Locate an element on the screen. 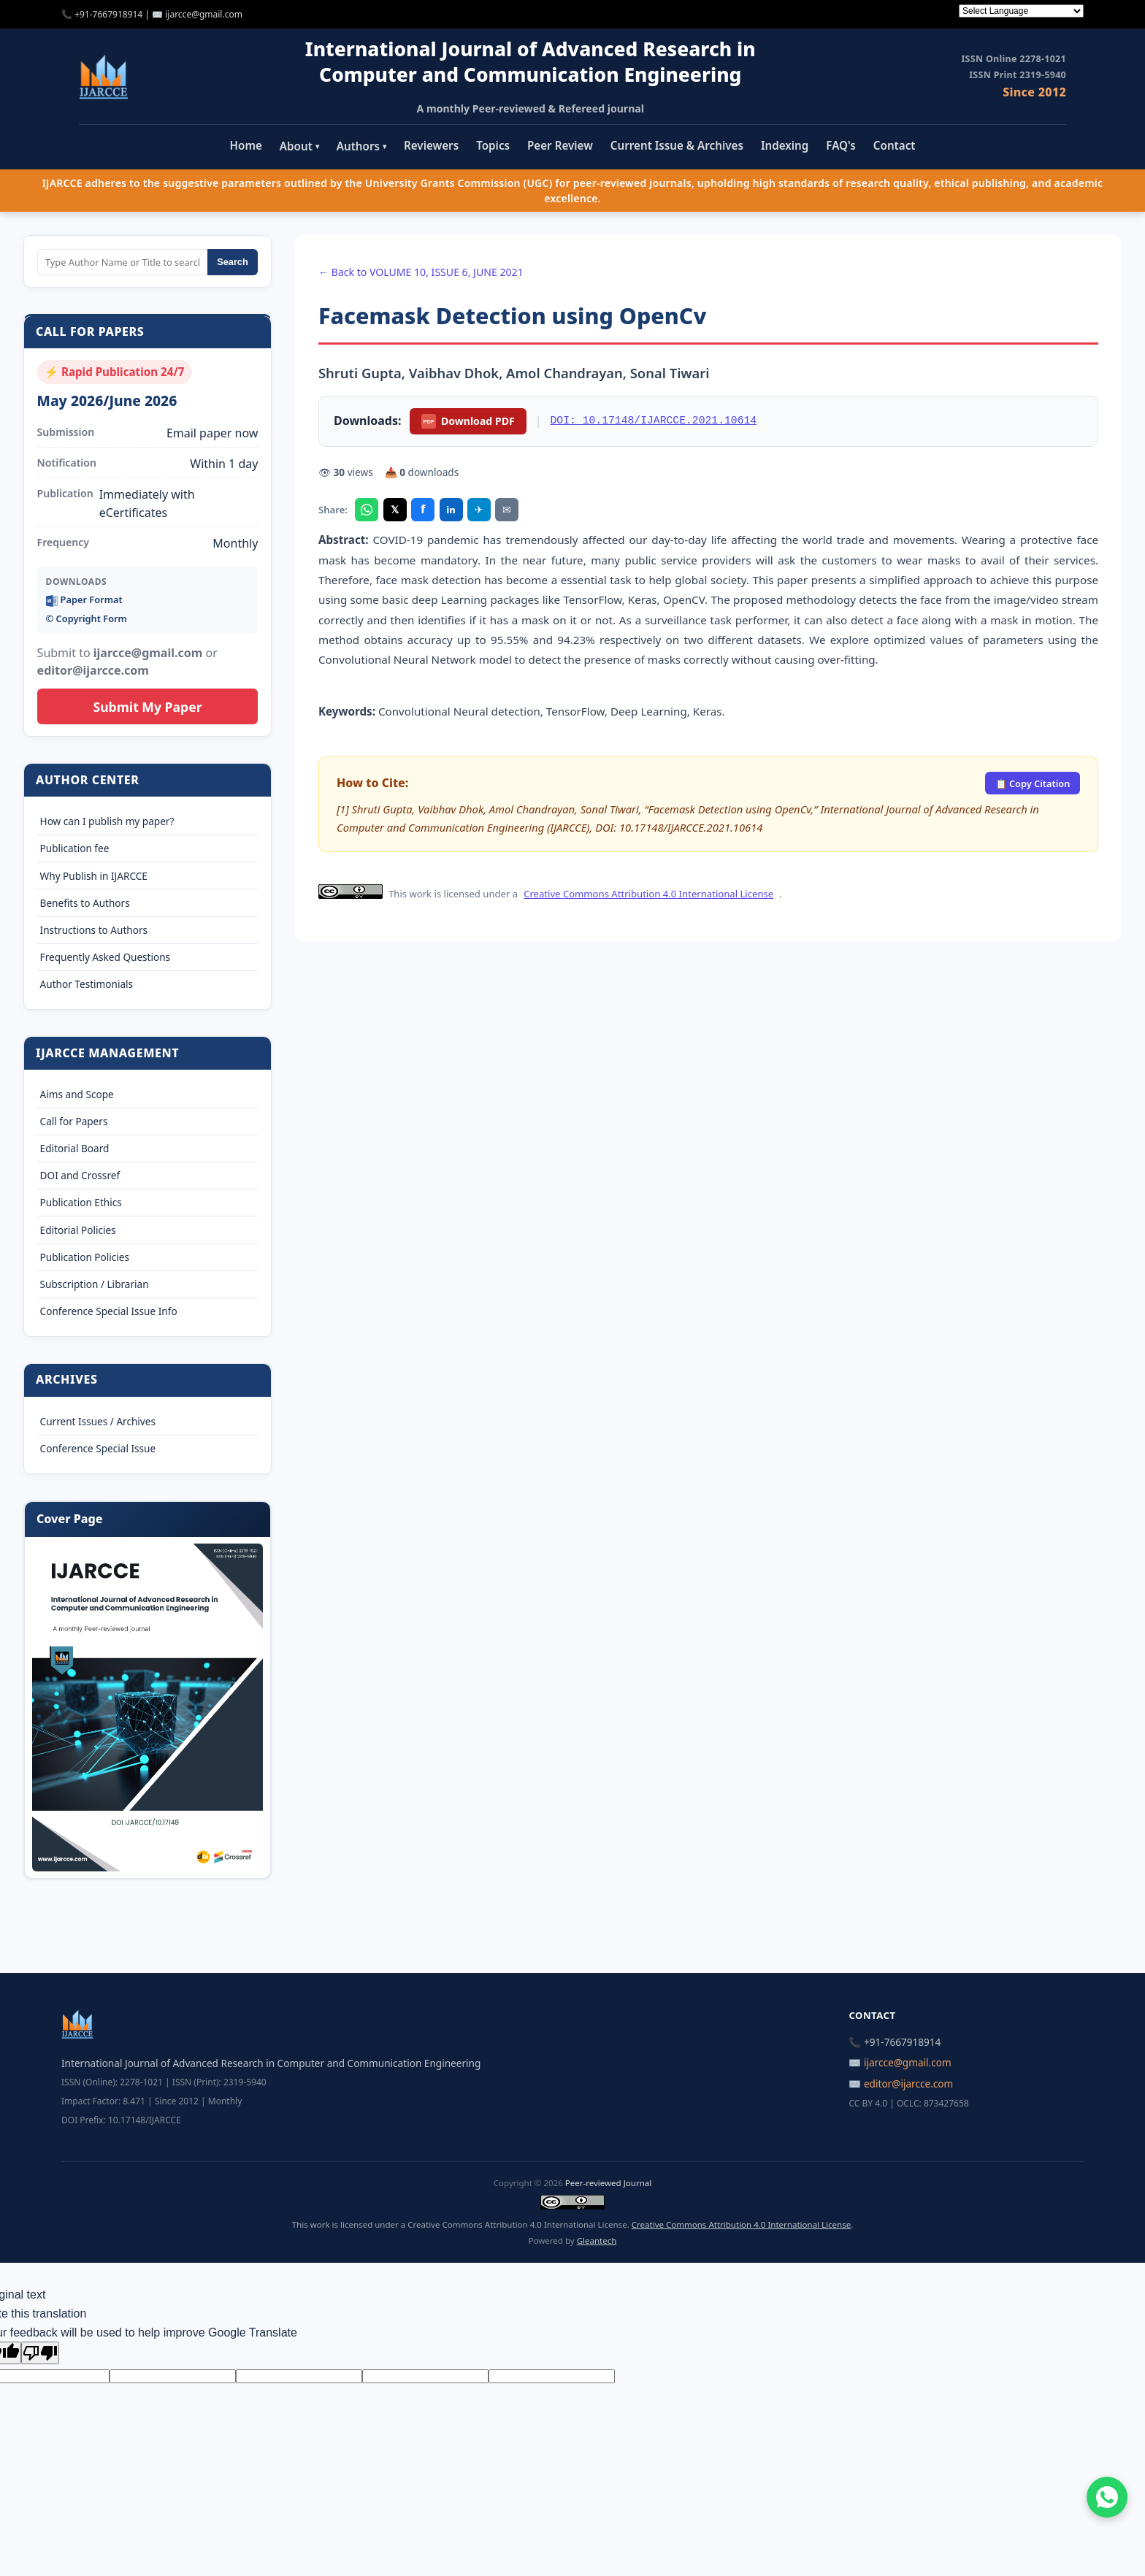 The image size is (1145, 2576). Conference Special Issue Info is located at coordinates (108, 1311).